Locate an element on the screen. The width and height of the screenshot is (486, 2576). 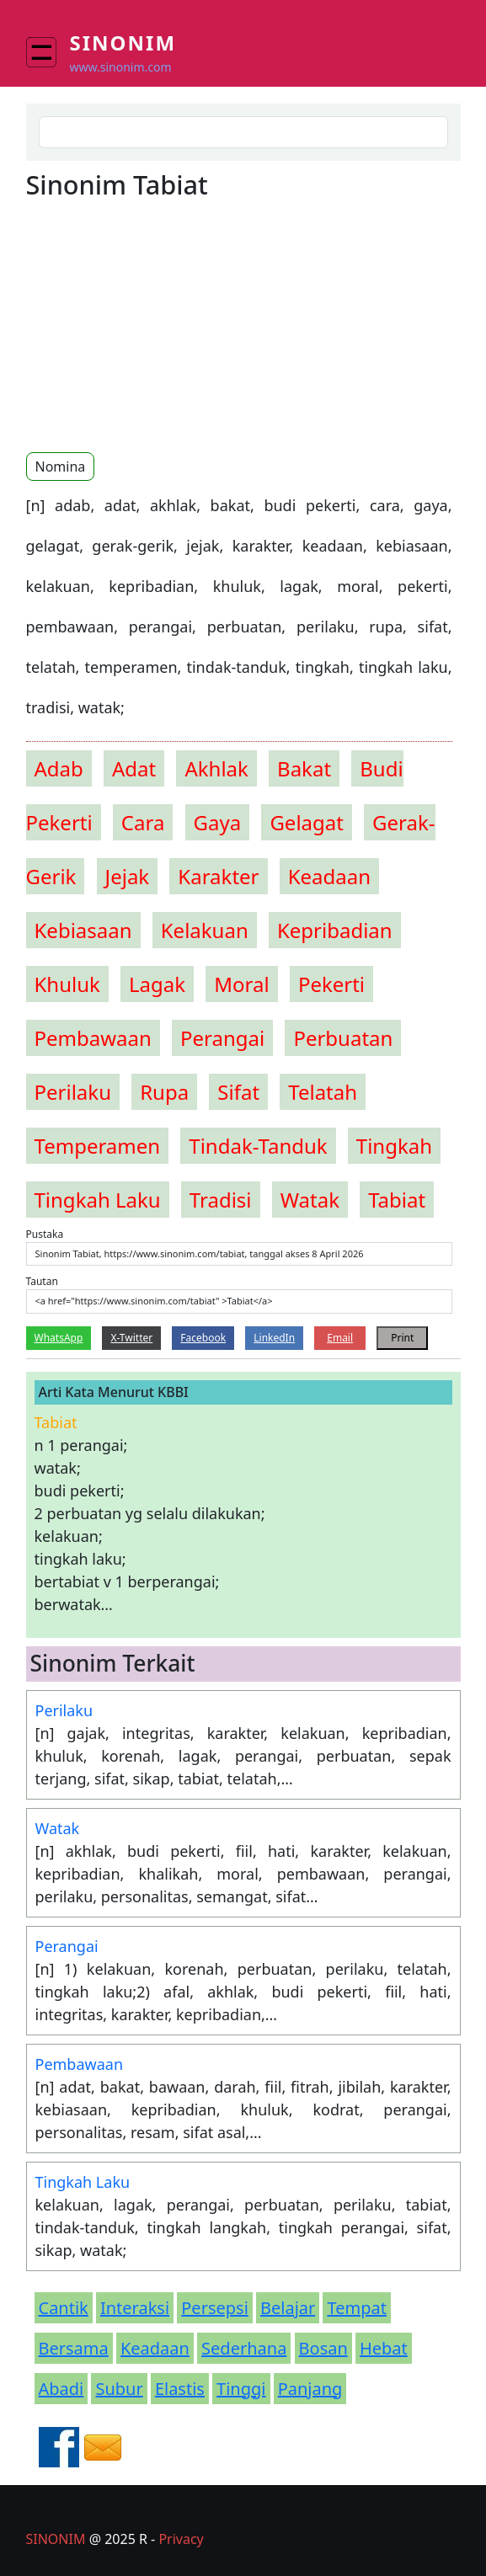
rupa is located at coordinates (164, 1092).